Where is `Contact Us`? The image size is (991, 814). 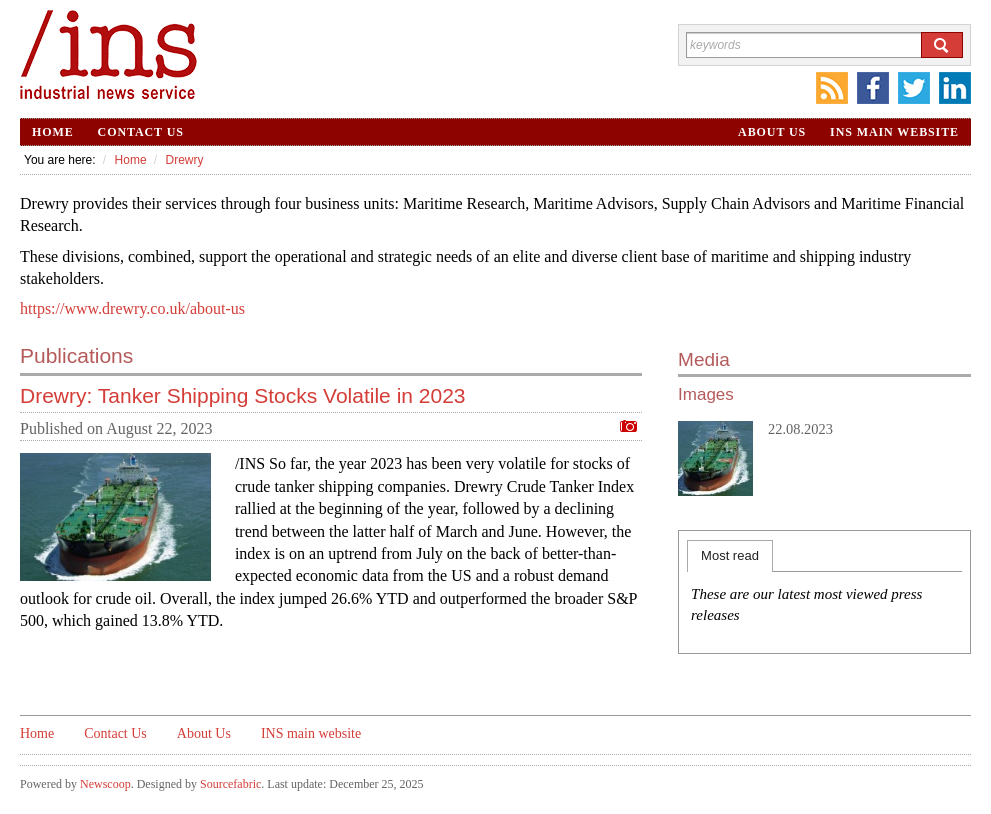
Contact Us is located at coordinates (141, 132).